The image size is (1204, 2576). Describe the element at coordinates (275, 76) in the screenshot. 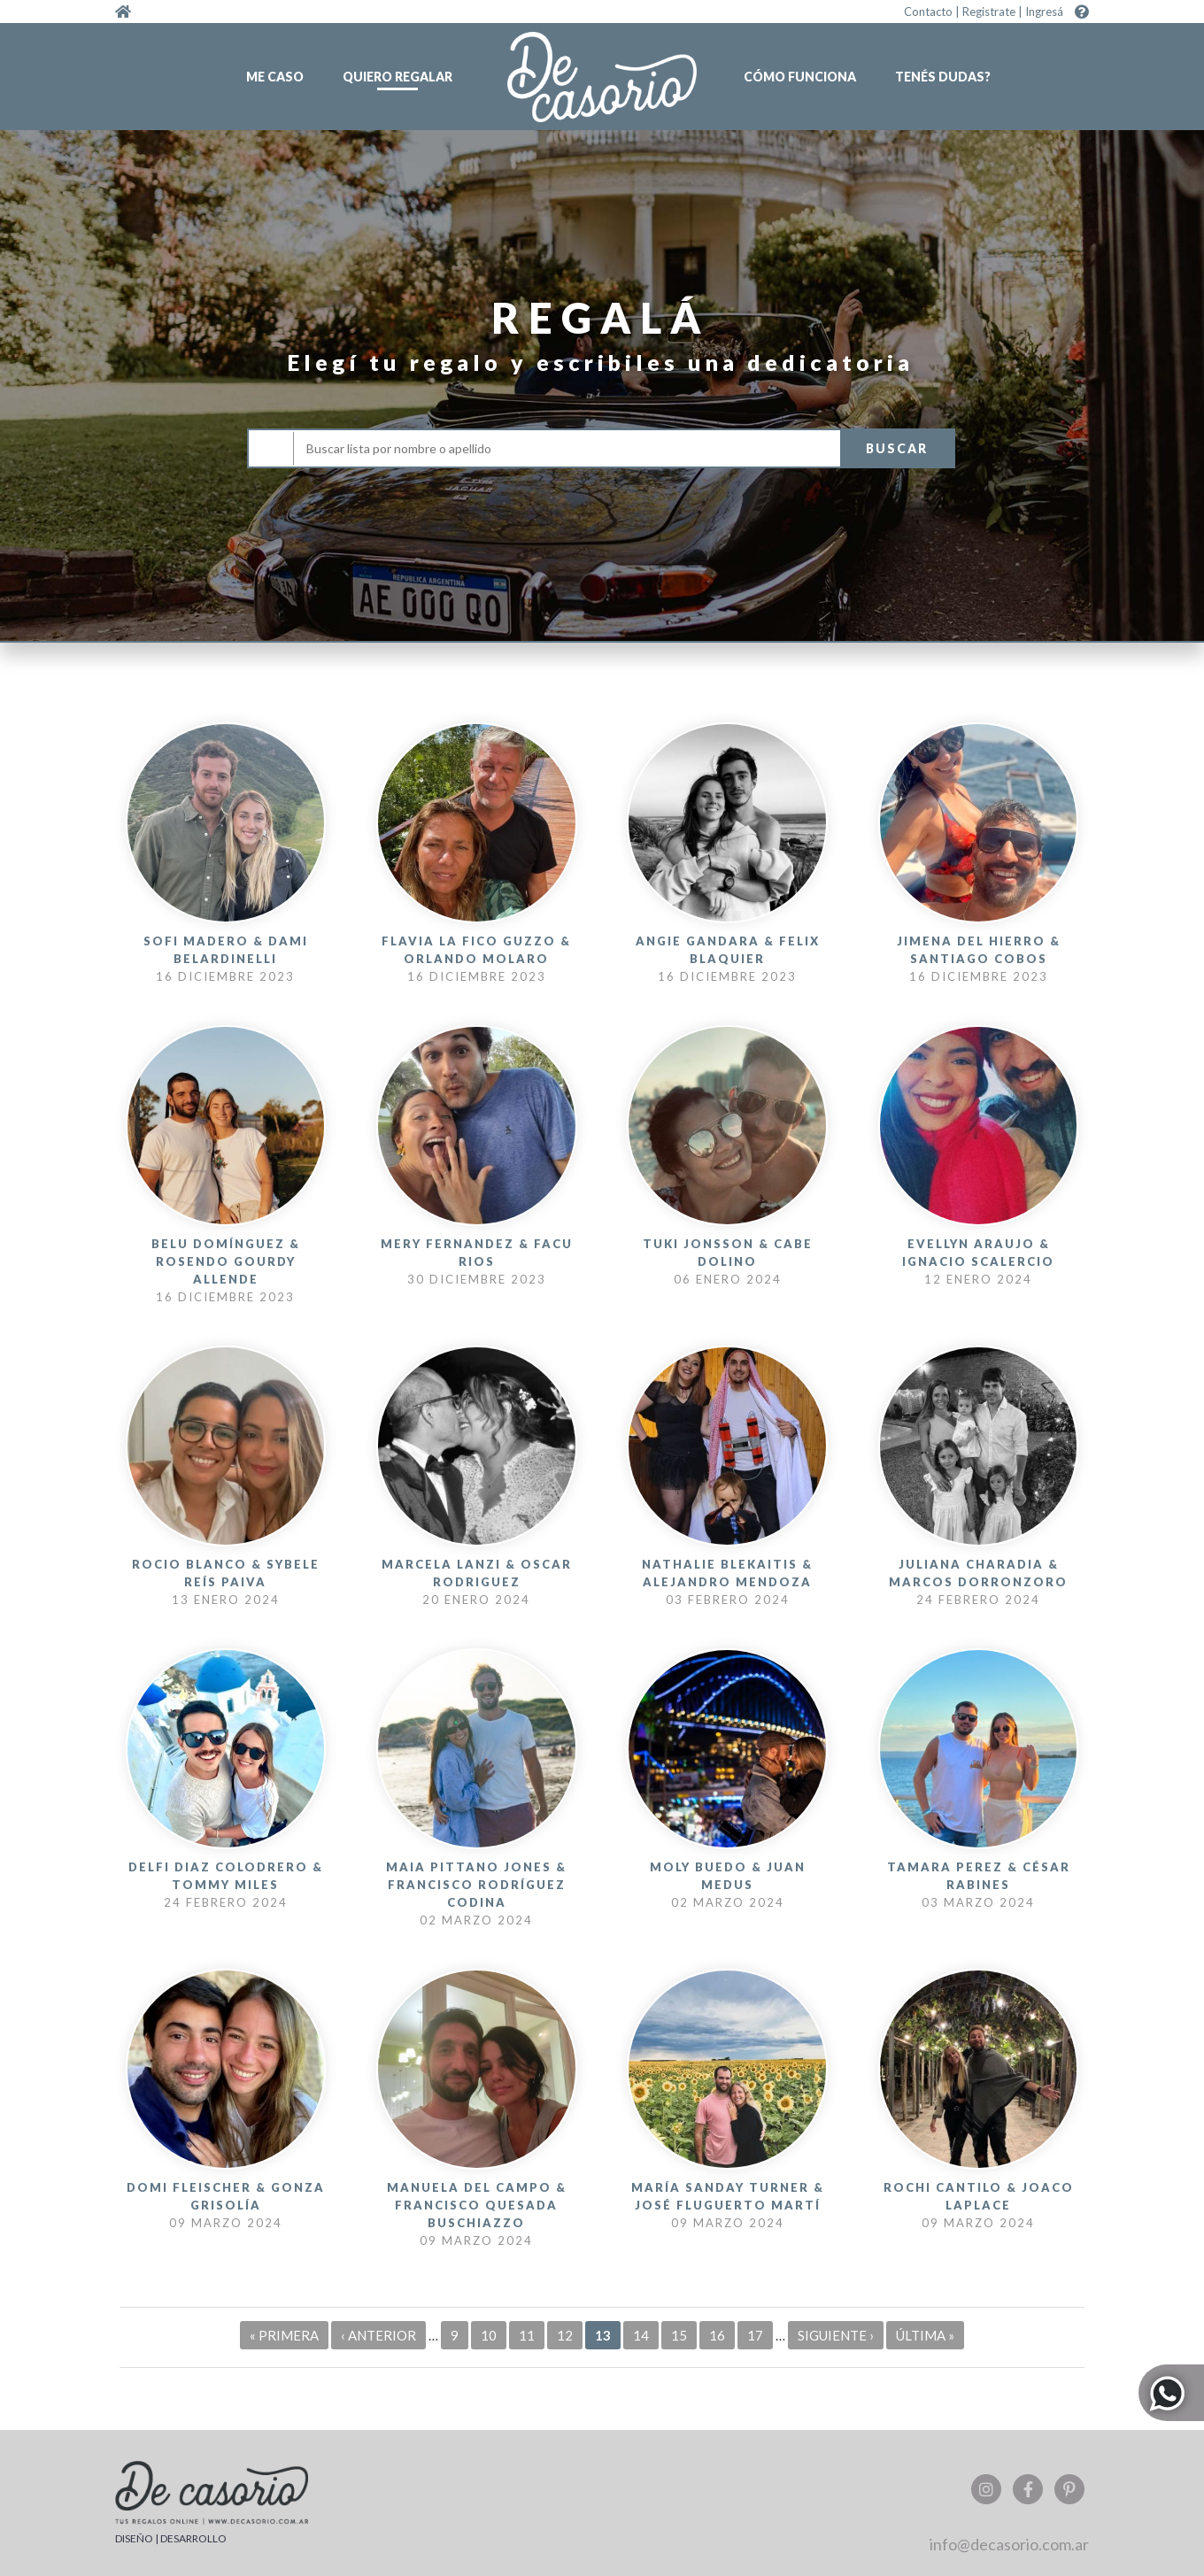

I see `Me caso` at that location.